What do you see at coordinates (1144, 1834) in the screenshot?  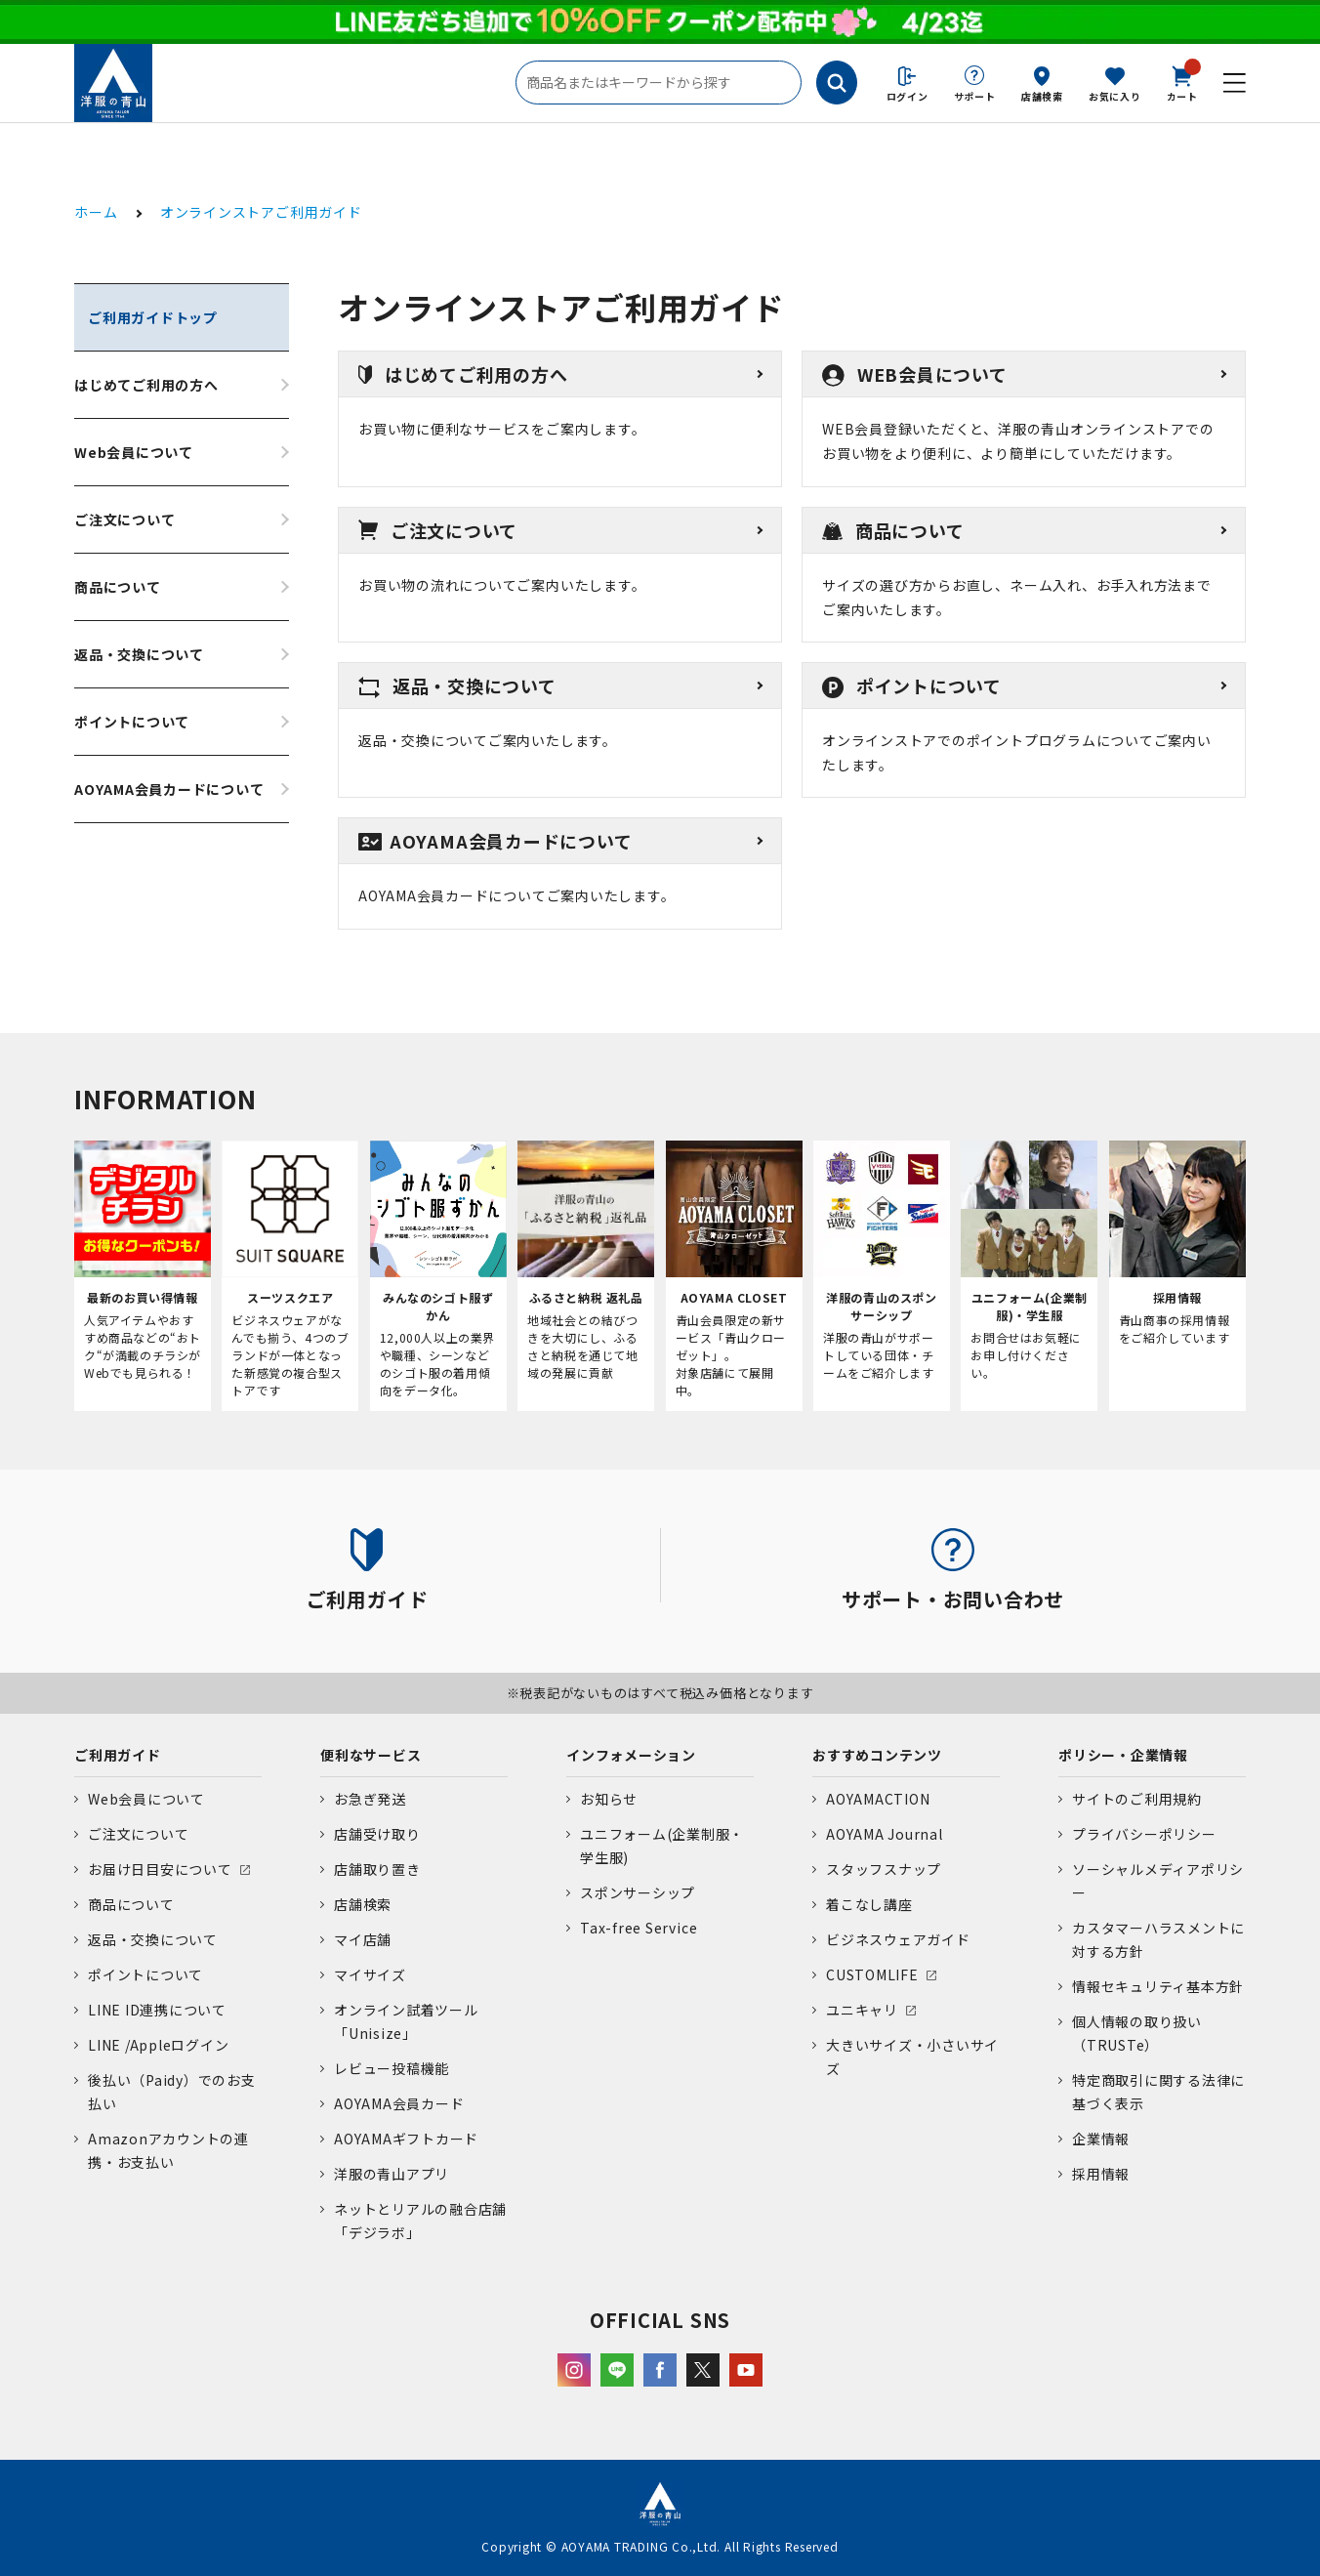 I see `プライバシーポリシー` at bounding box center [1144, 1834].